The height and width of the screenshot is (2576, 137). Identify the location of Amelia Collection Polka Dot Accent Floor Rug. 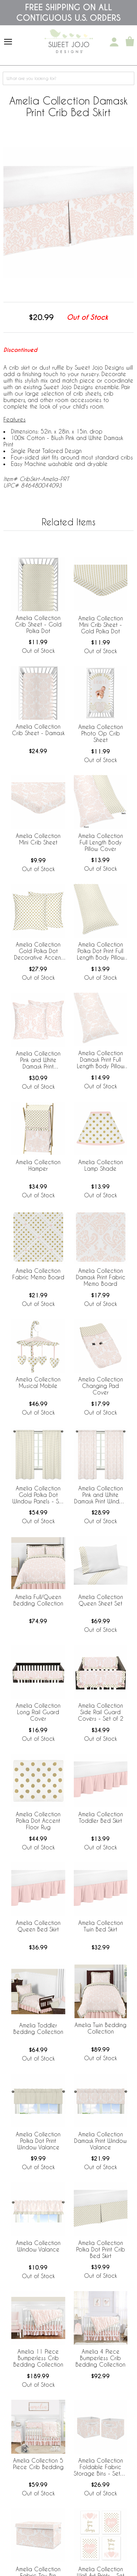
(38, 1820).